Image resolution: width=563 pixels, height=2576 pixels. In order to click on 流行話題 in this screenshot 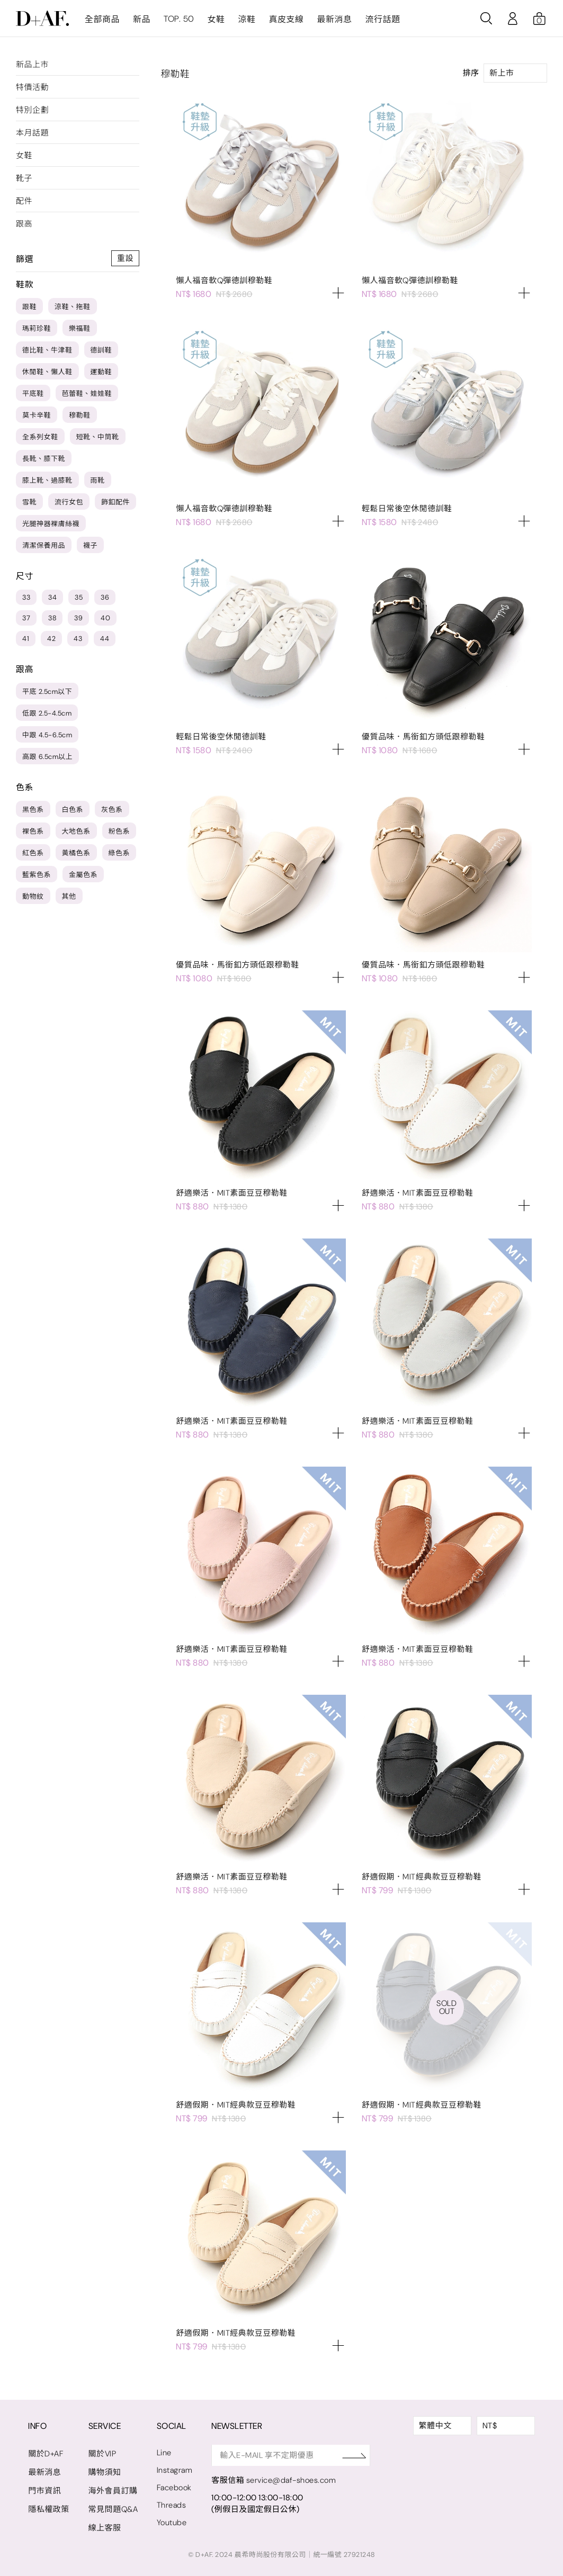, I will do `click(382, 19)`.